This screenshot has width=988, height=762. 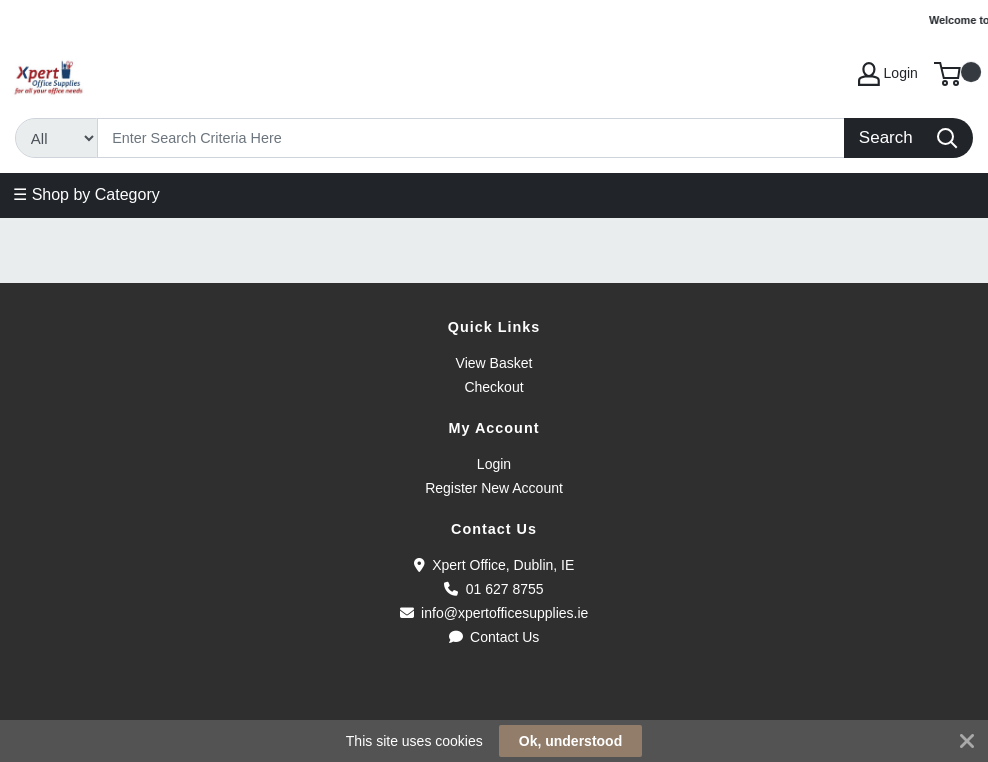 I want to click on Login, so click(x=494, y=464).